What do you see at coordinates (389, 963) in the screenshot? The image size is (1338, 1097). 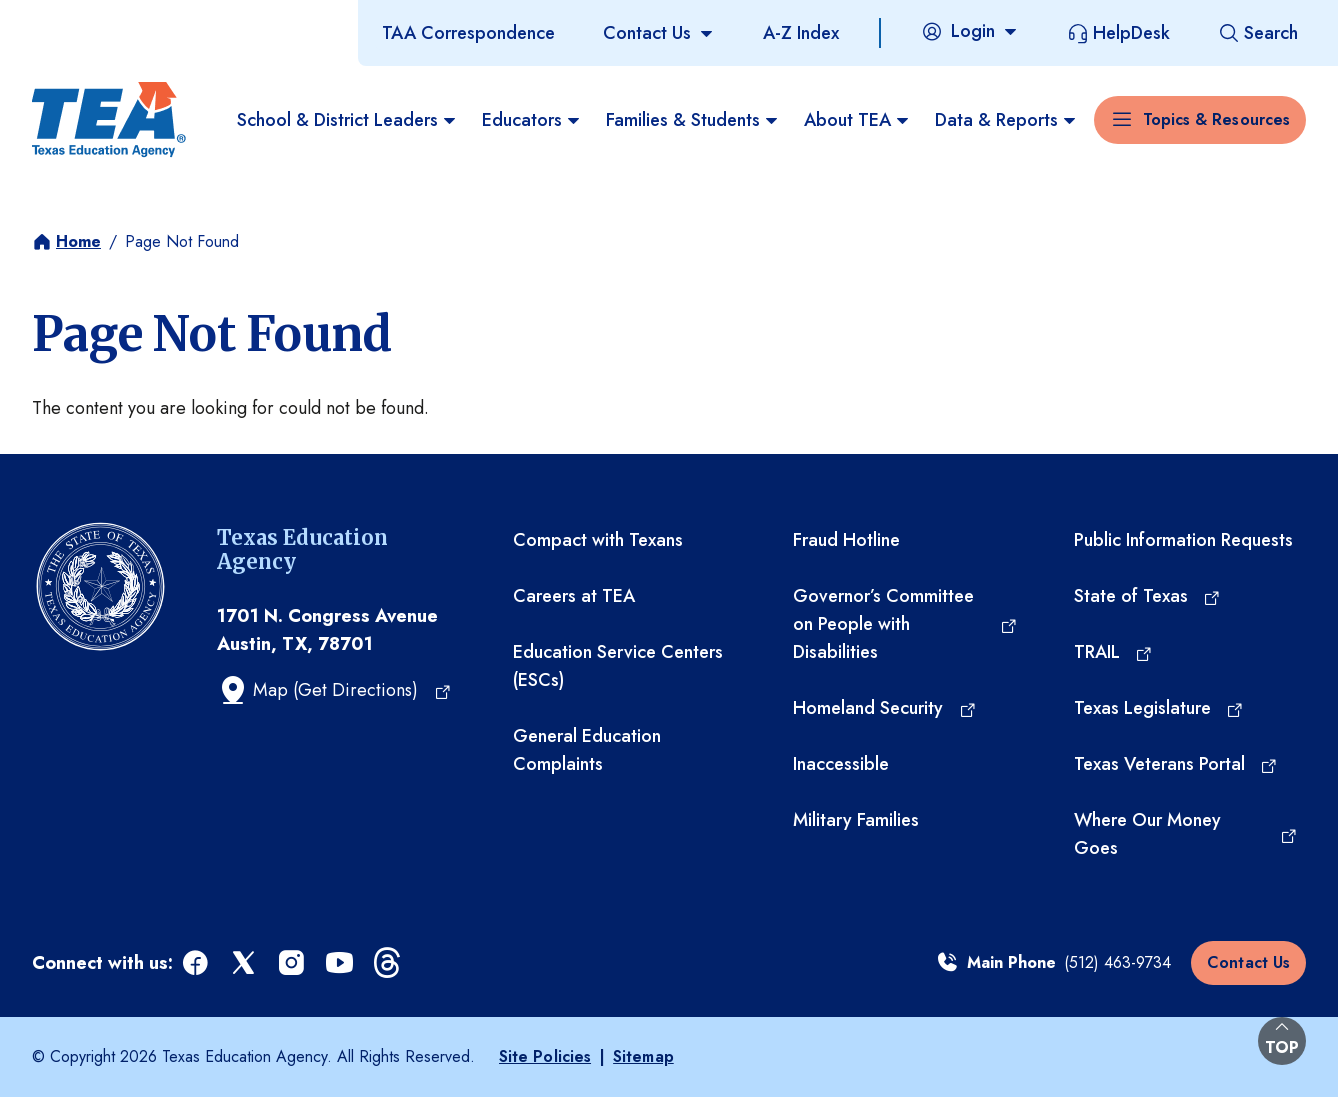 I see `[threads (opens in a new tab)]` at bounding box center [389, 963].